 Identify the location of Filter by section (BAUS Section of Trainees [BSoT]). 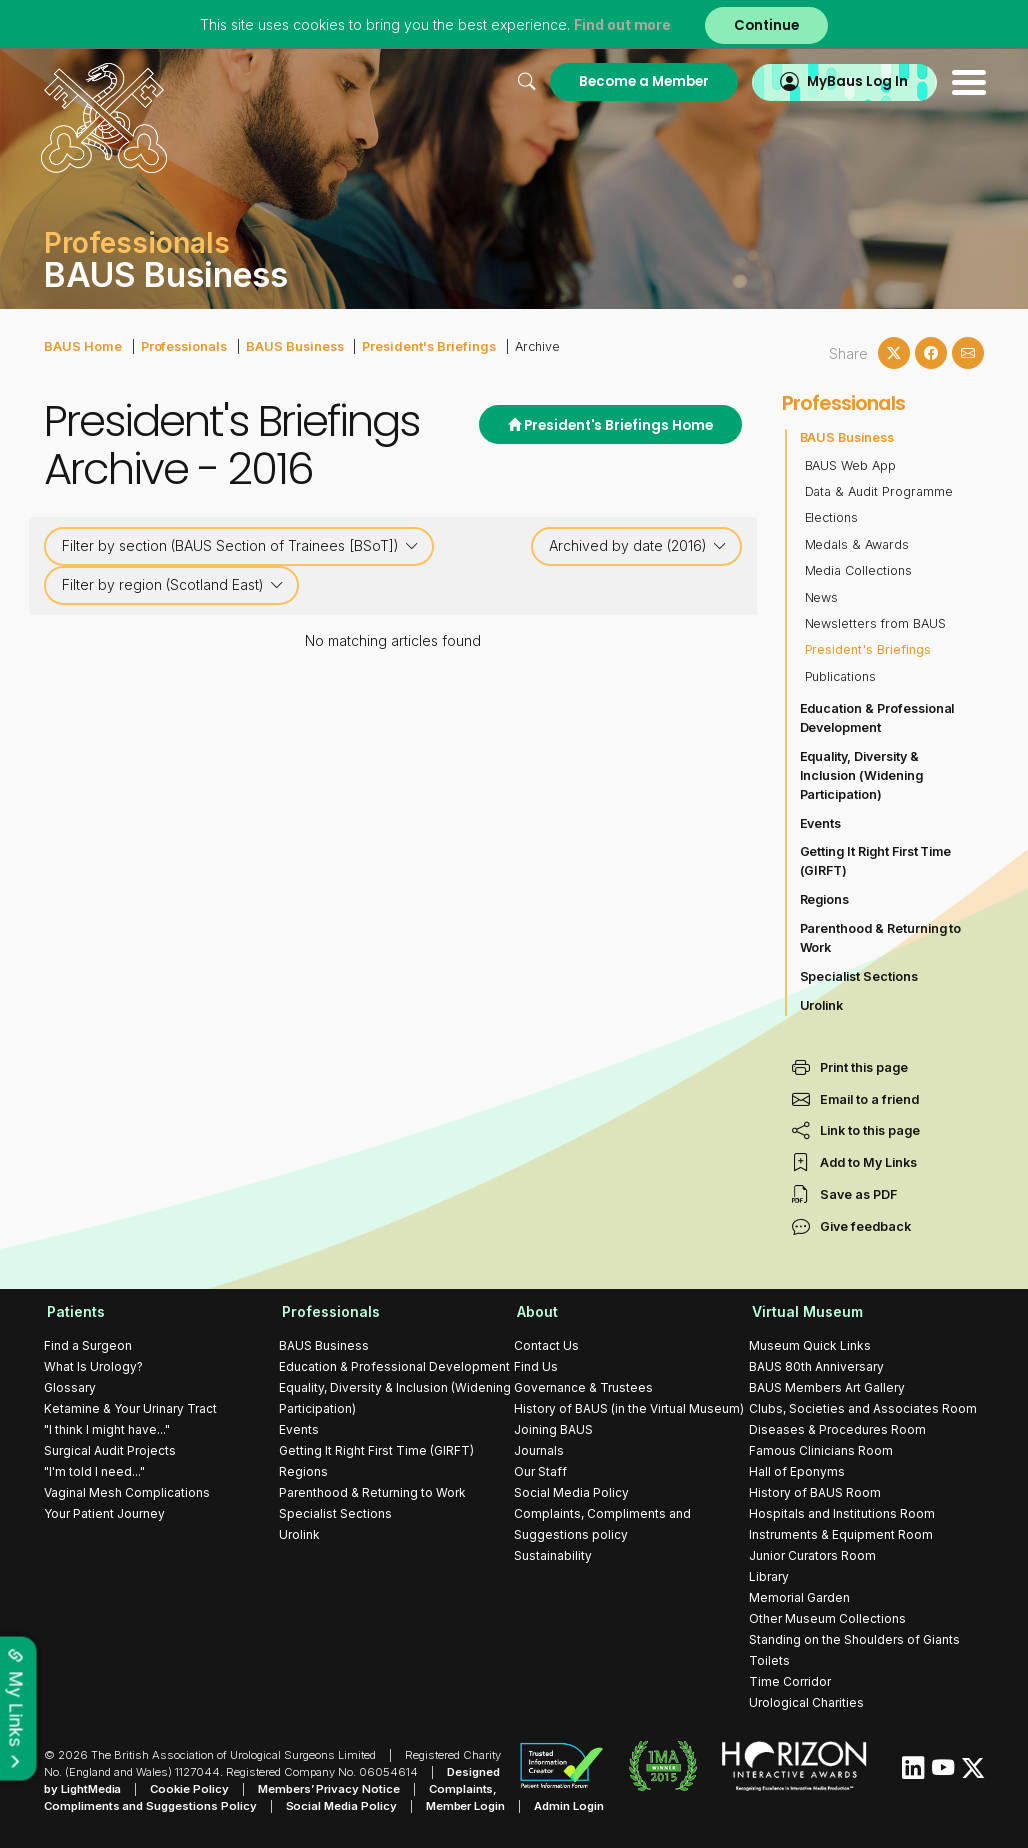
(240, 546).